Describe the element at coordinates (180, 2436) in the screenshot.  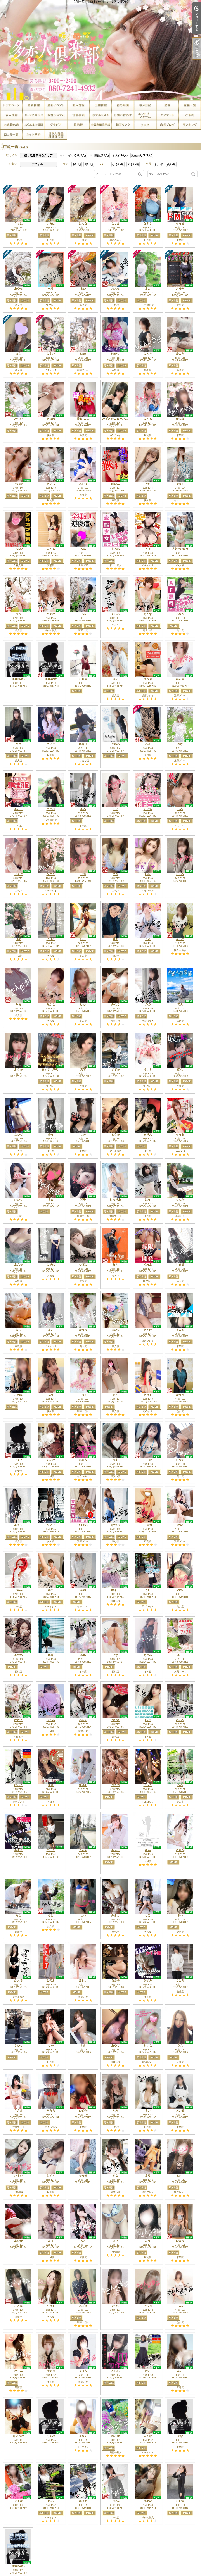
I see `そな` at that location.